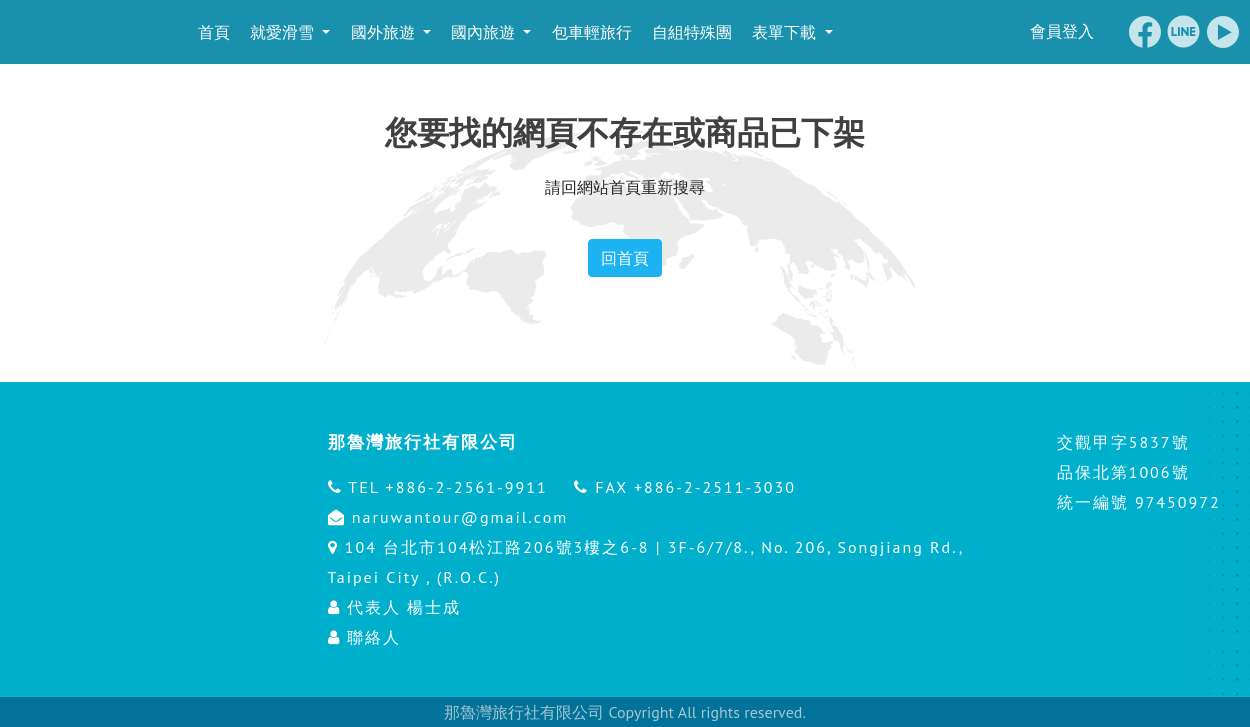 The image size is (1250, 727). Describe the element at coordinates (784, 32) in the screenshot. I see `表單下載 [button]` at that location.